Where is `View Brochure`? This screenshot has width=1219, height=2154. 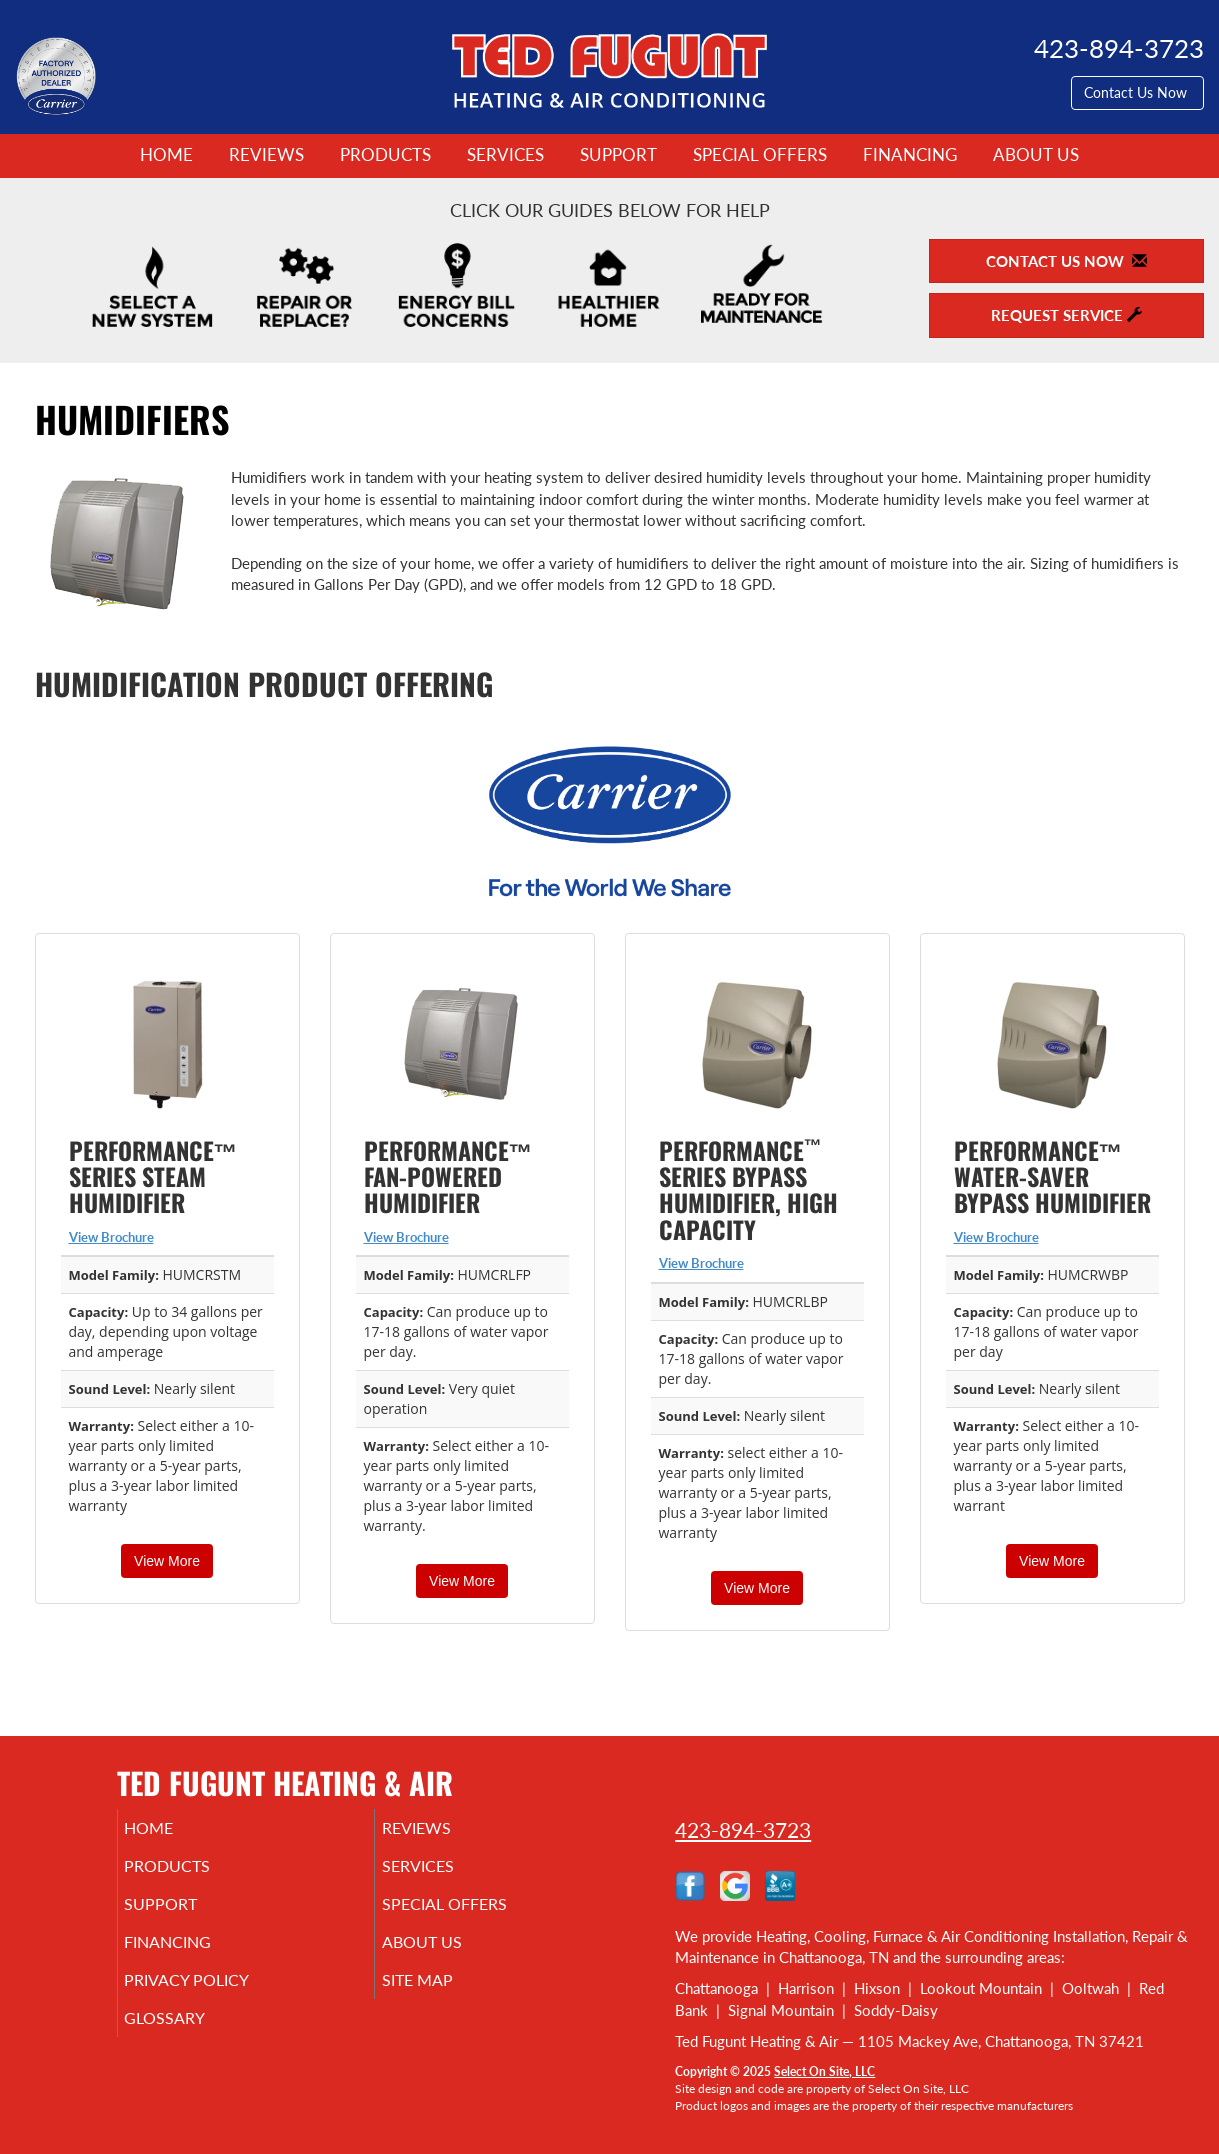 View Brochure is located at coordinates (111, 1237).